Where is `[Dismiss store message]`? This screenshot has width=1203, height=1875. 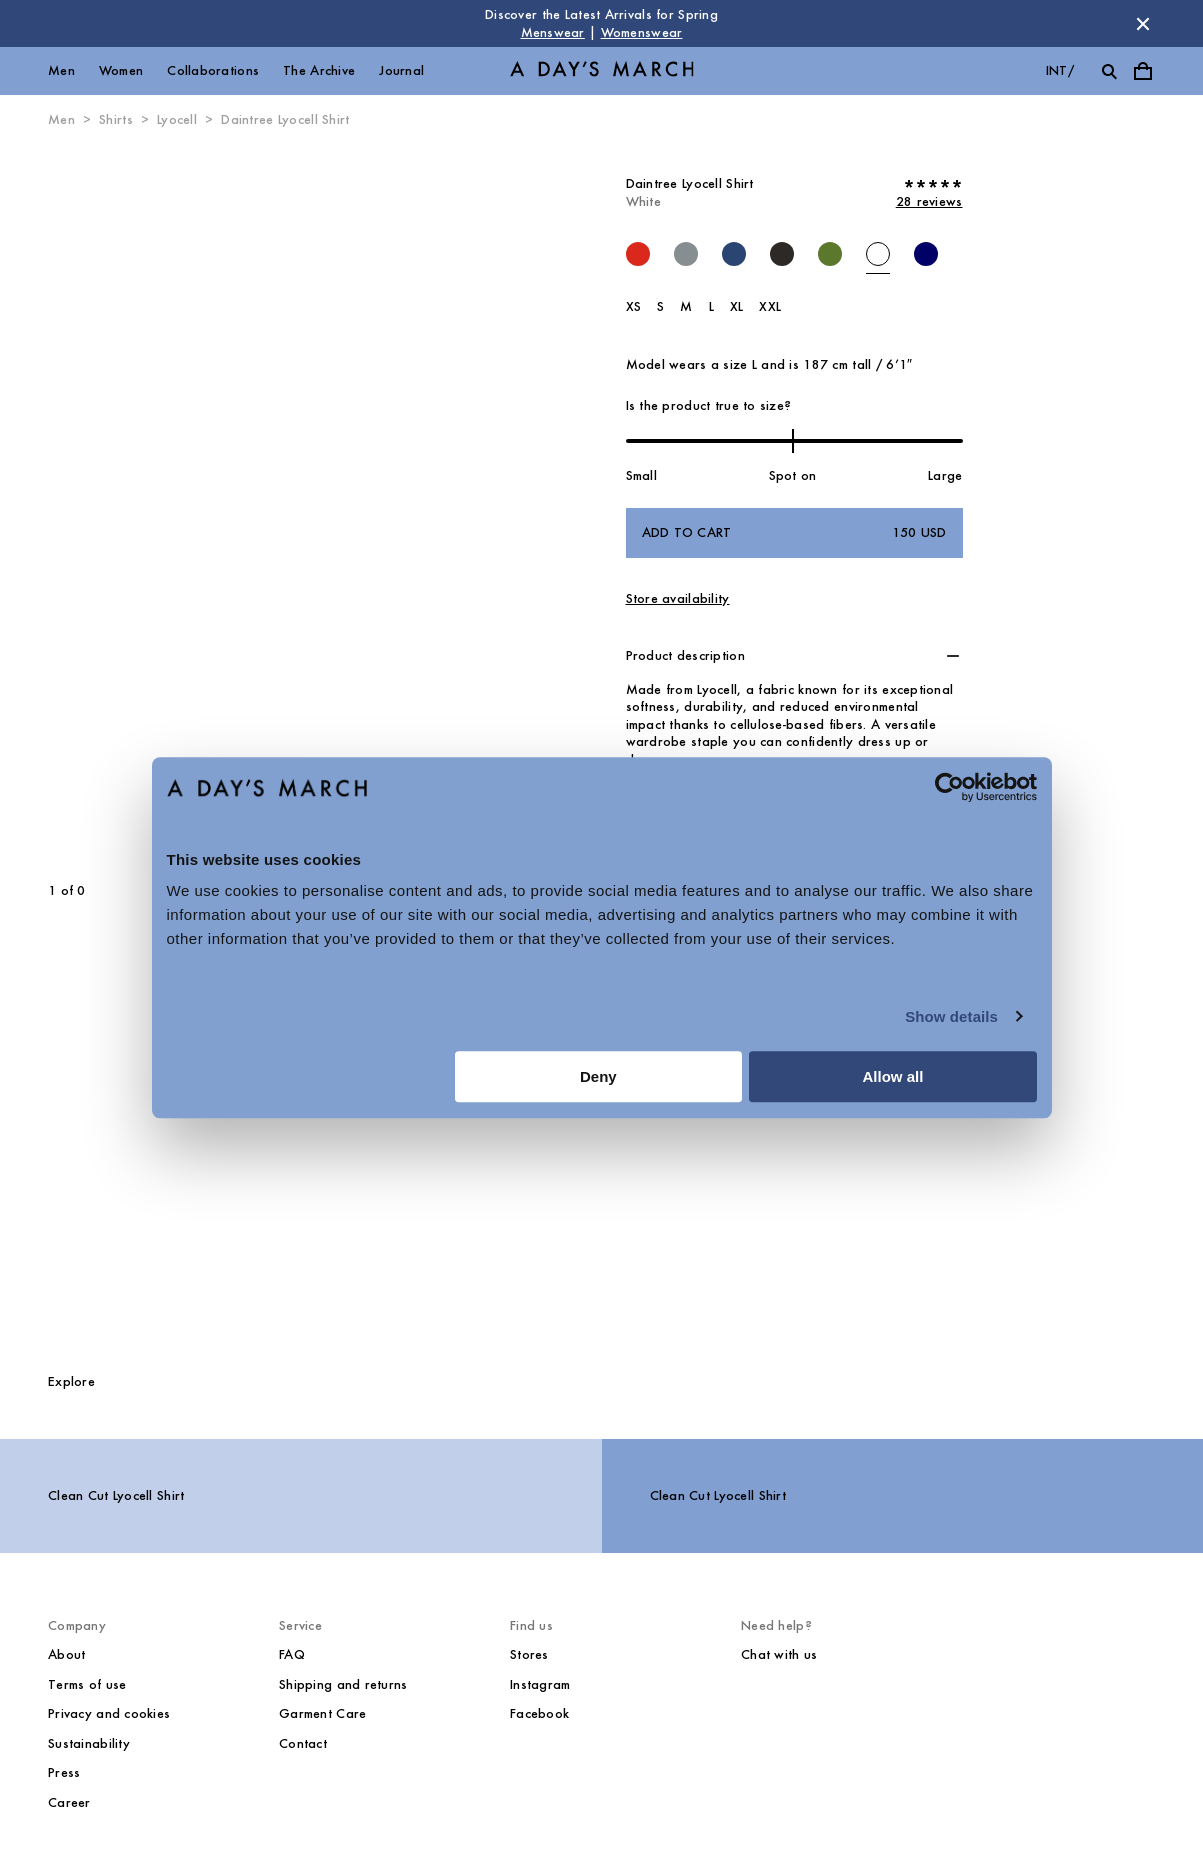 [Dismiss store message] is located at coordinates (1143, 24).